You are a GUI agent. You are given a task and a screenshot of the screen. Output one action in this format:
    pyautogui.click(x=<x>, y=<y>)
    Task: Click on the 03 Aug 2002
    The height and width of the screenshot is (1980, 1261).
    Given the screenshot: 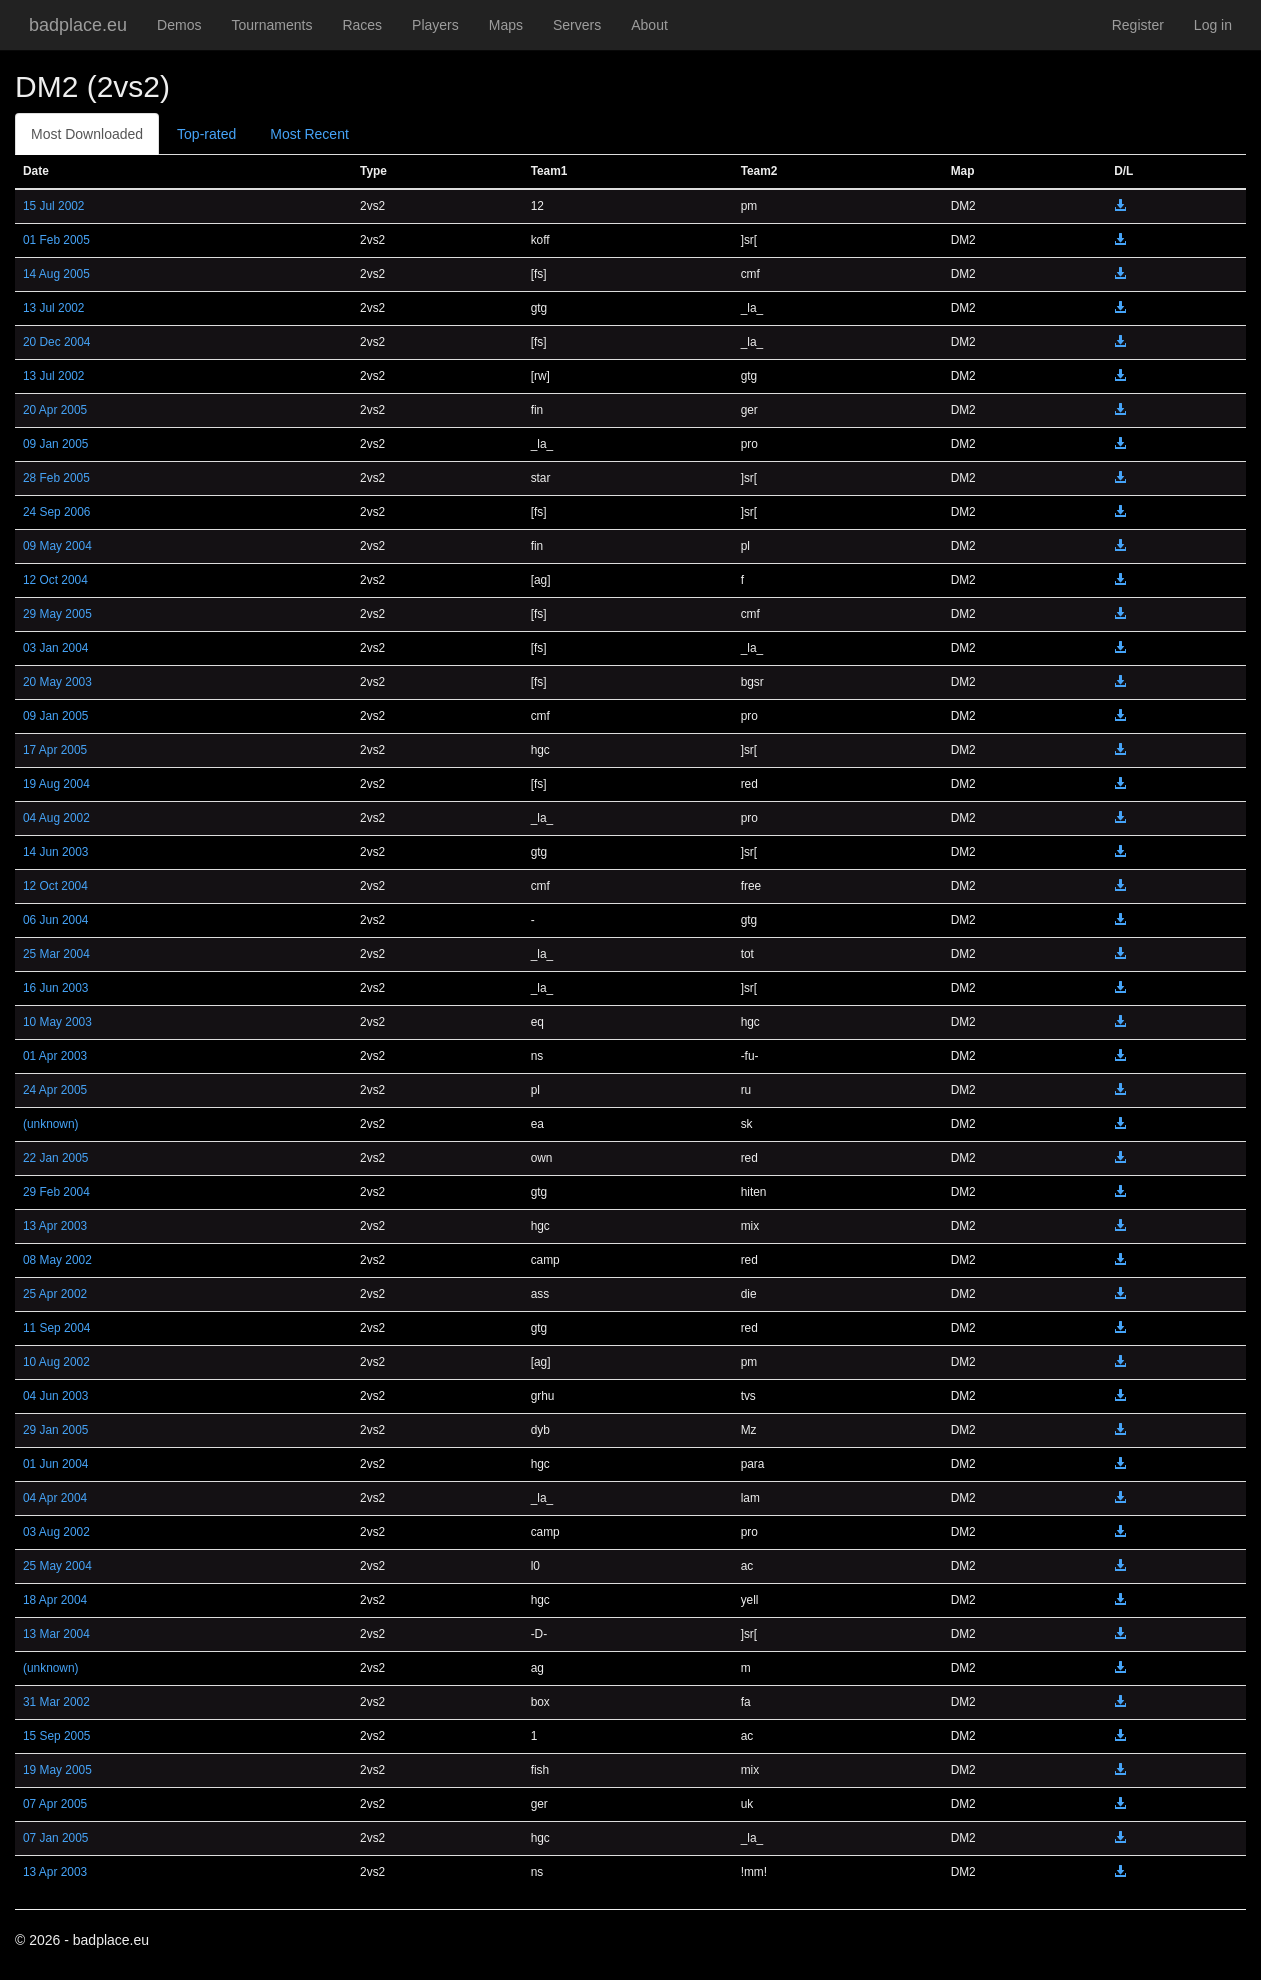 What is the action you would take?
    pyautogui.click(x=56, y=1532)
    